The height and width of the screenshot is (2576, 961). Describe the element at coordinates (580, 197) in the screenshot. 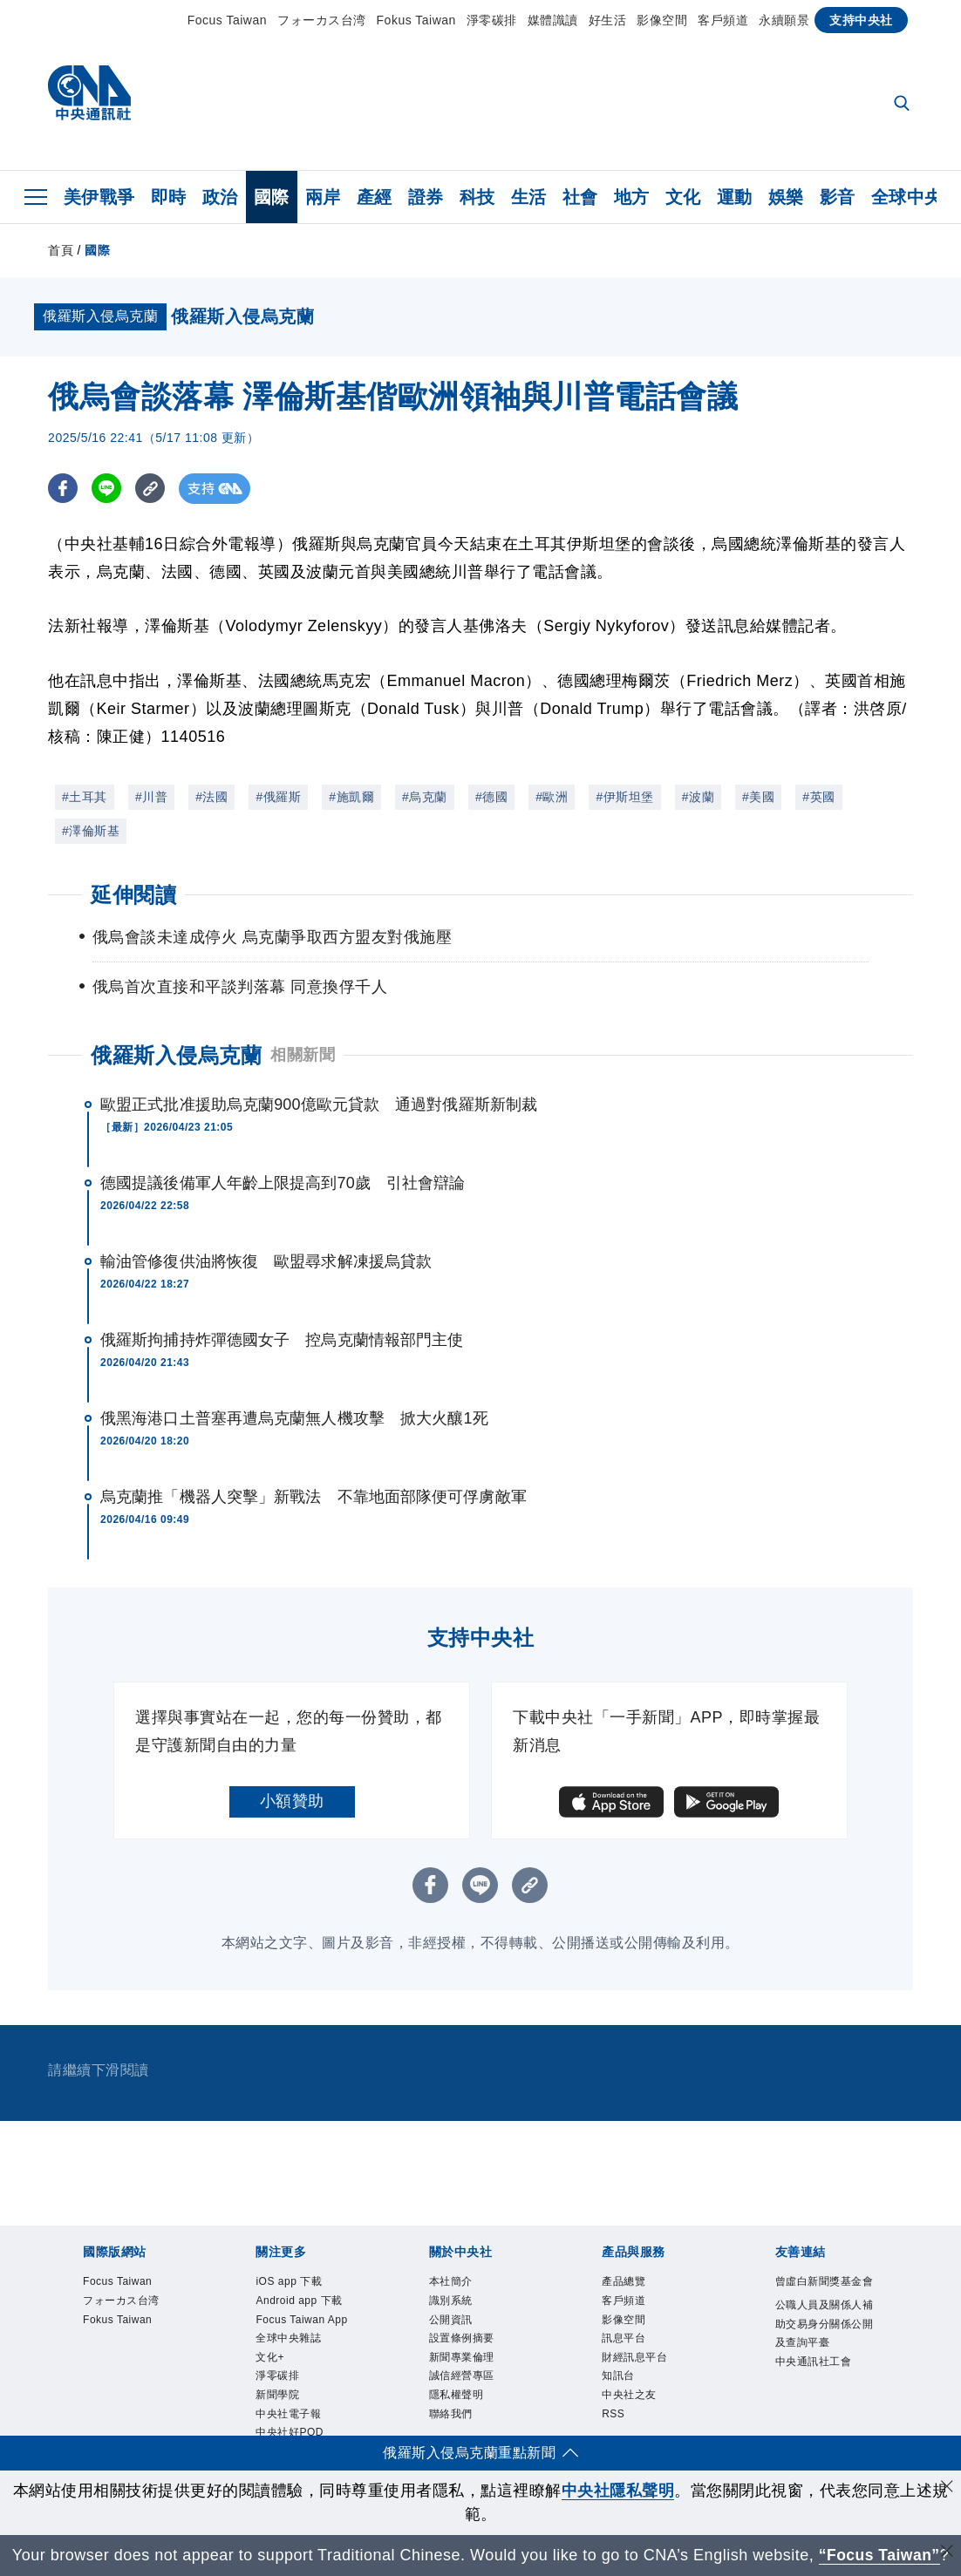

I see `社會` at that location.